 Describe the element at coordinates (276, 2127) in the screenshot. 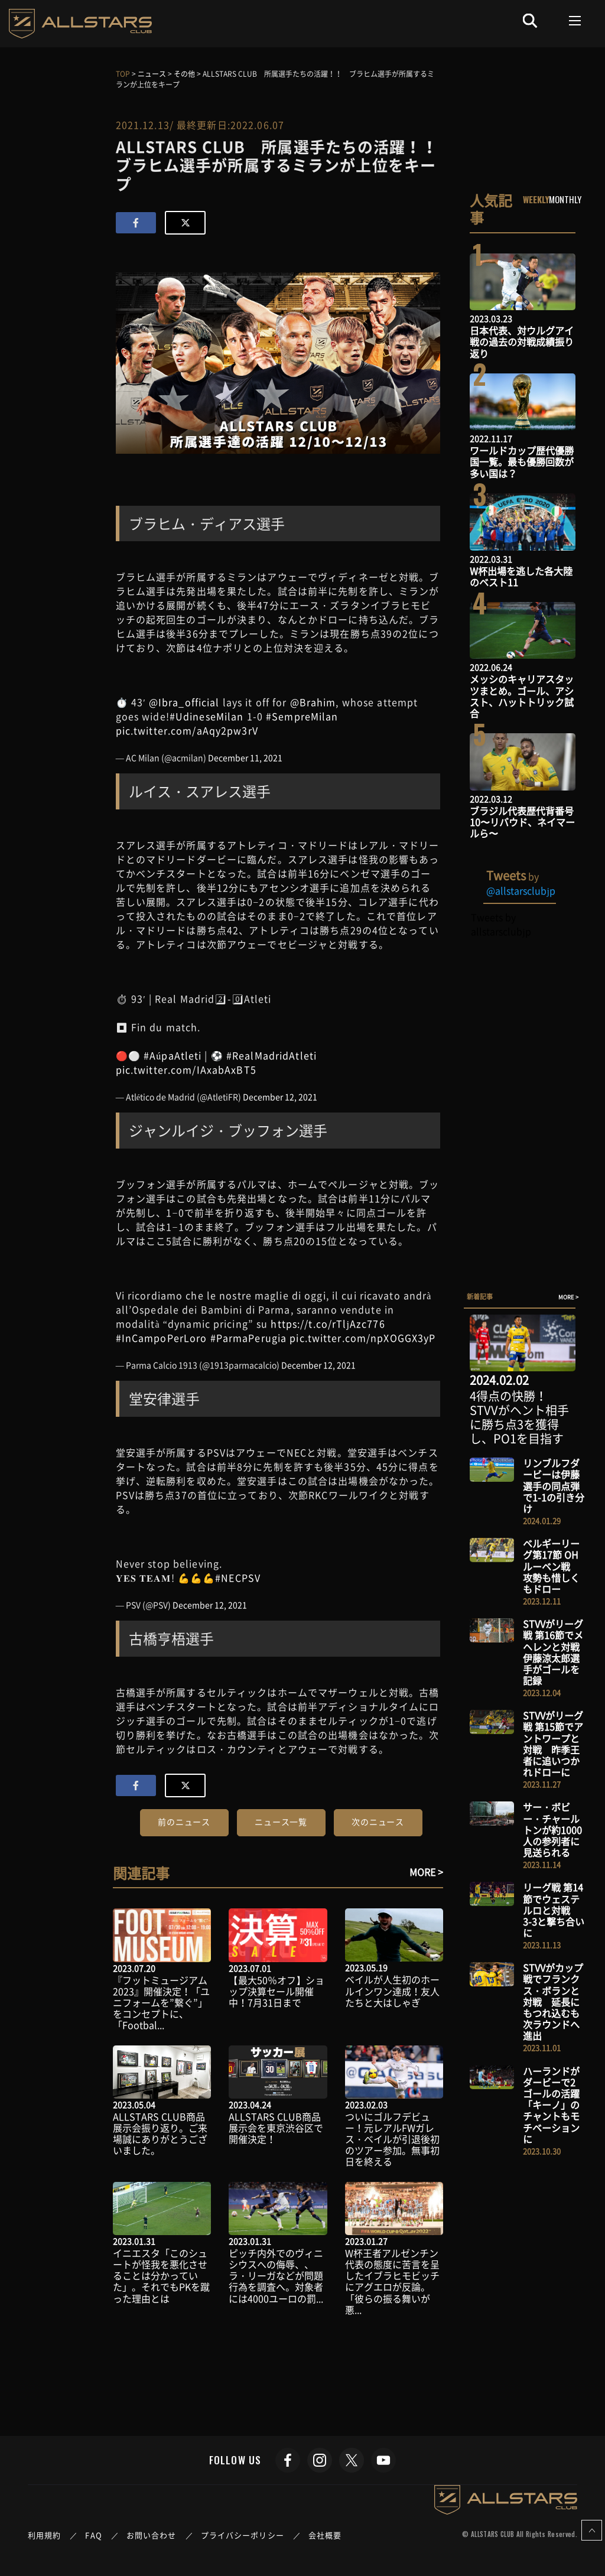

I see `ALLSTARS CLUB商品展示会を東京渋谷区で開催決定！` at that location.